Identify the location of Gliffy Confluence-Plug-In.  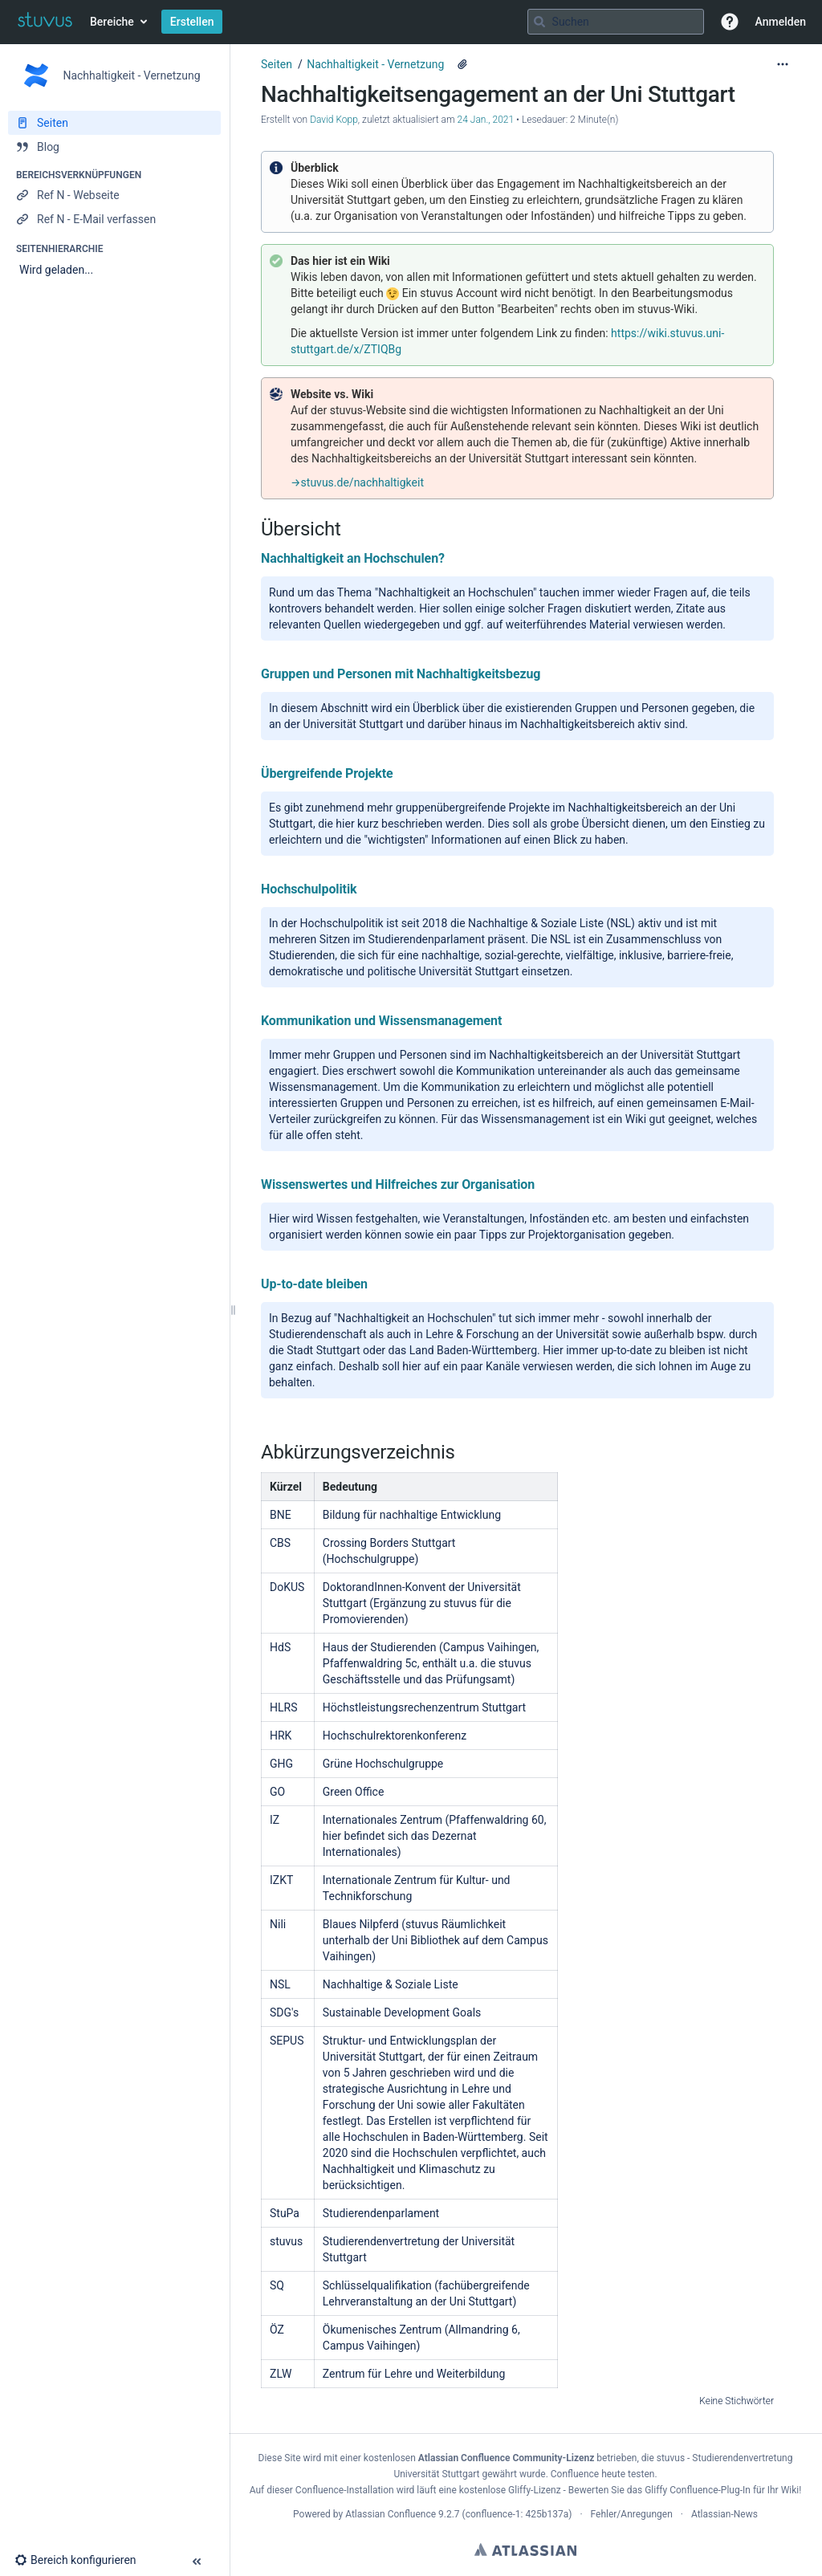
(699, 2490).